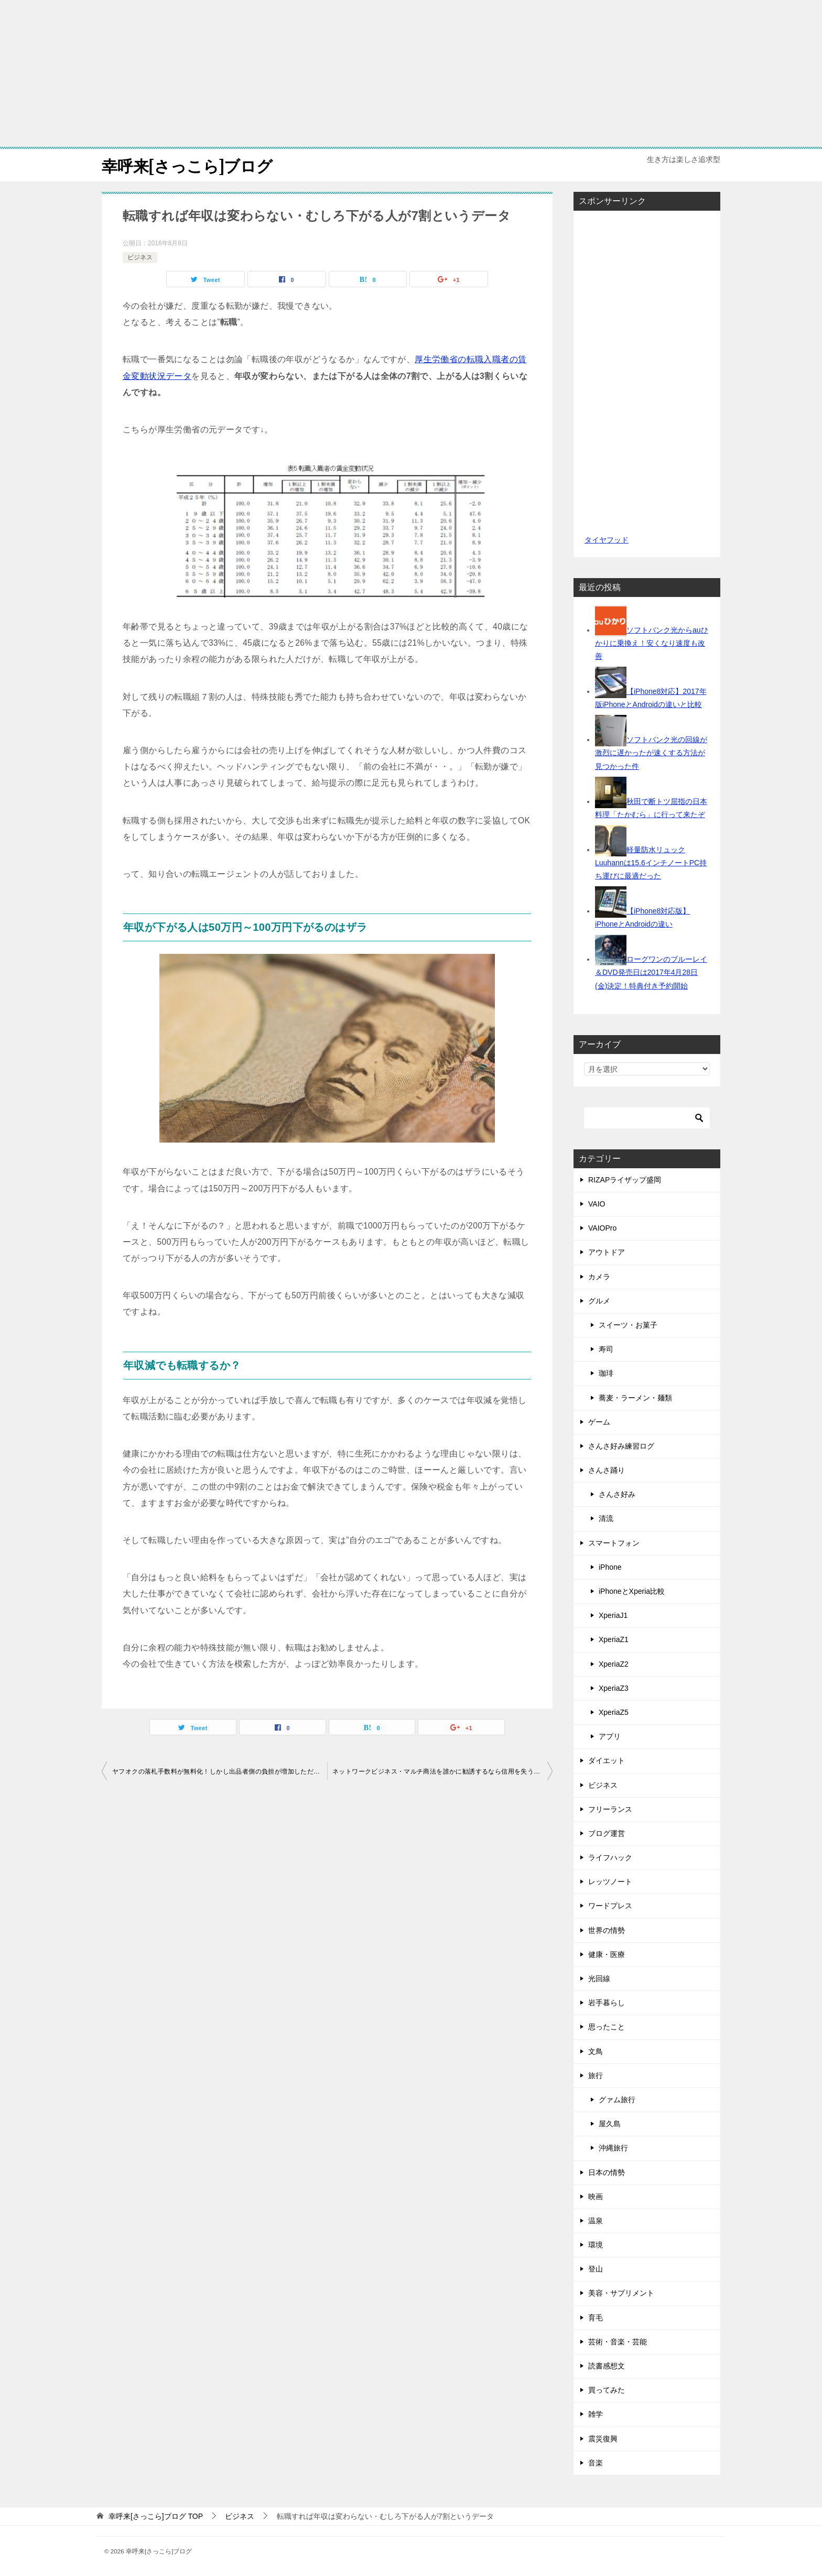 The width and height of the screenshot is (822, 2576). What do you see at coordinates (599, 1300) in the screenshot?
I see `グルメ` at bounding box center [599, 1300].